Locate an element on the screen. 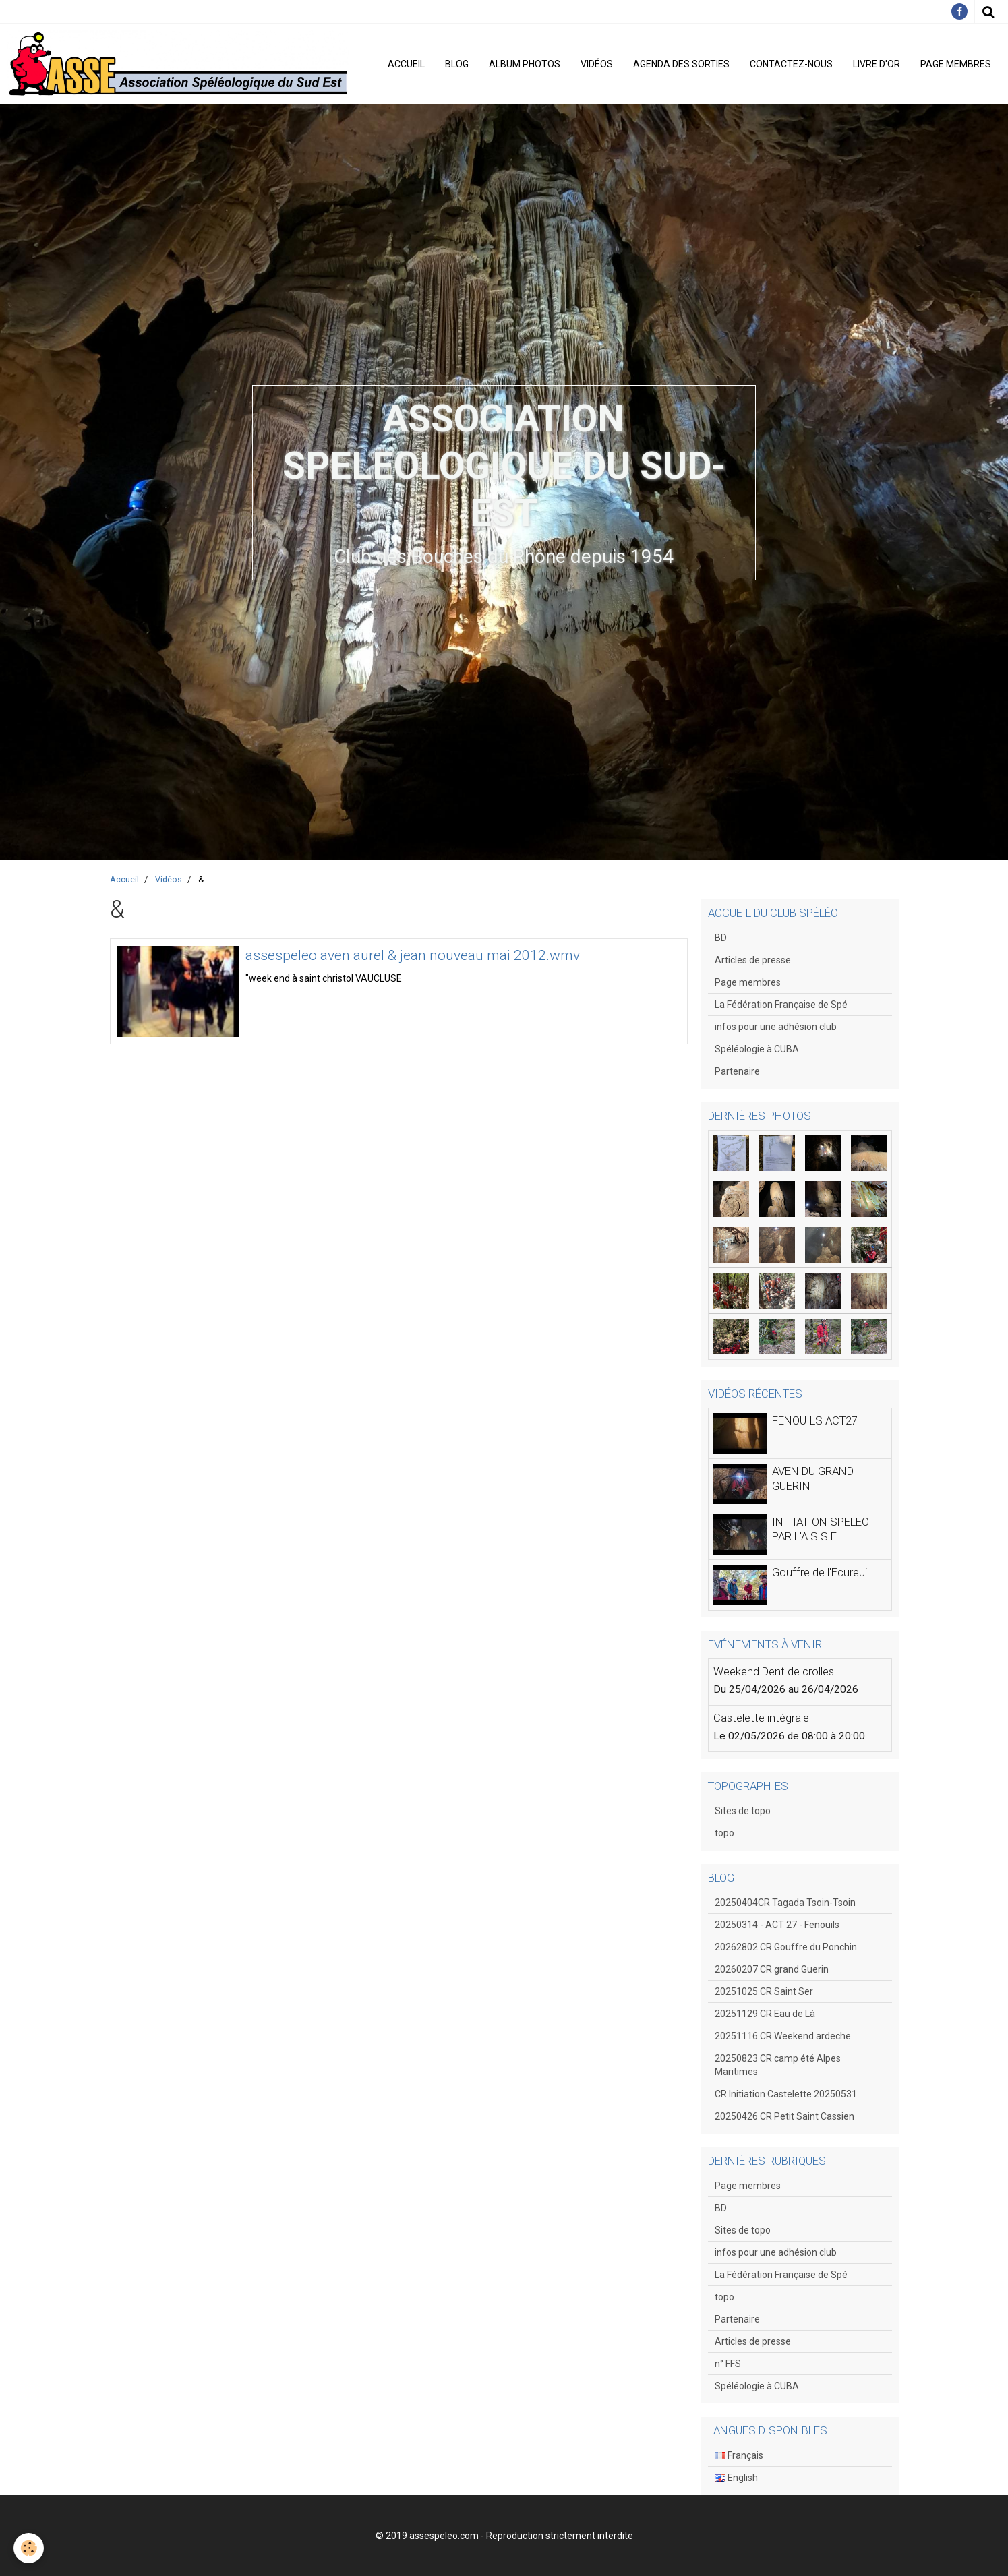 The width and height of the screenshot is (1008, 2576). Blog is located at coordinates (457, 64).